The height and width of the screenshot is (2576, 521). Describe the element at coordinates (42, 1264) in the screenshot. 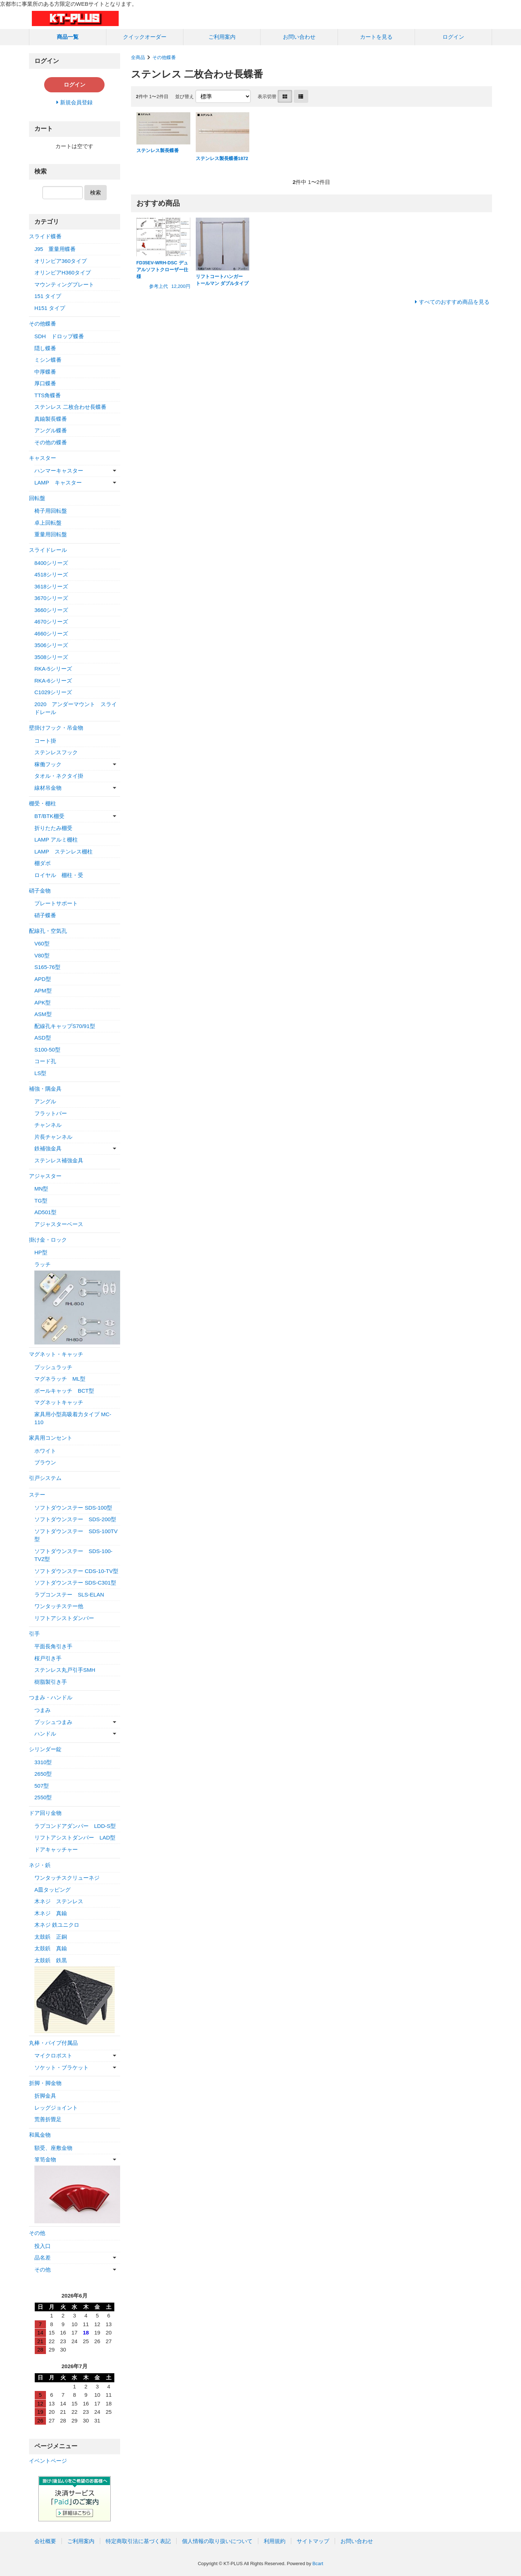

I see `ラッチ` at that location.